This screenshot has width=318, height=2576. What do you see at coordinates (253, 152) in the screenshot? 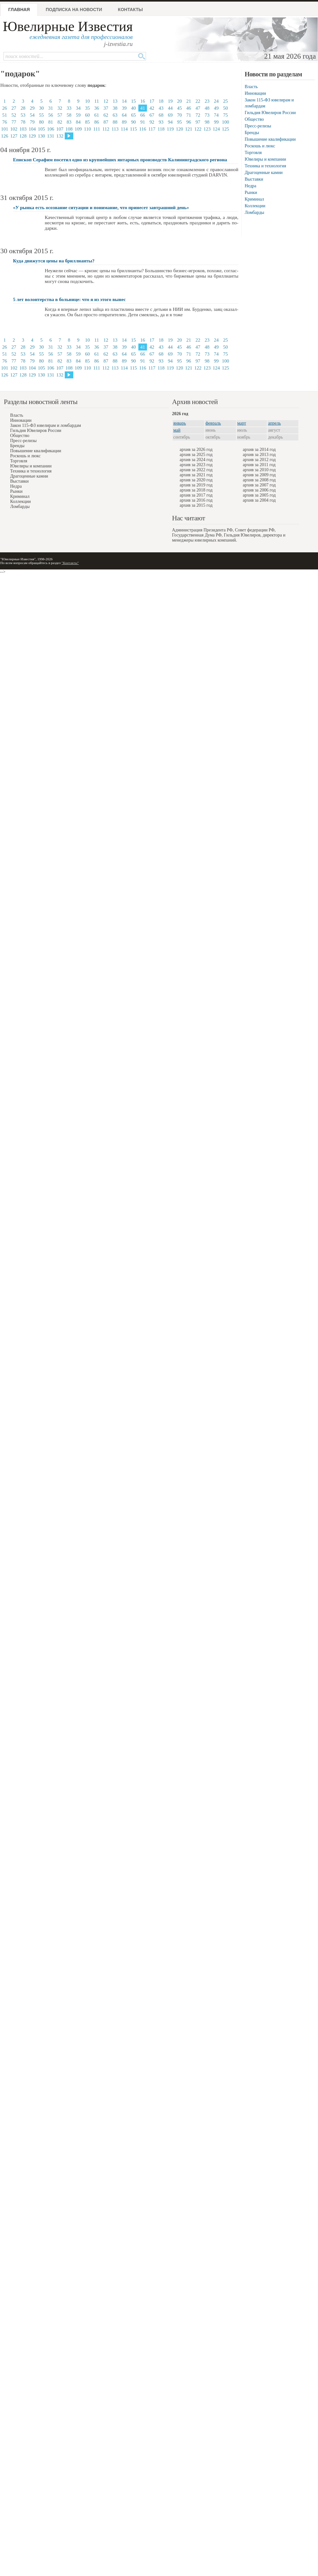
I see `Торговля` at bounding box center [253, 152].